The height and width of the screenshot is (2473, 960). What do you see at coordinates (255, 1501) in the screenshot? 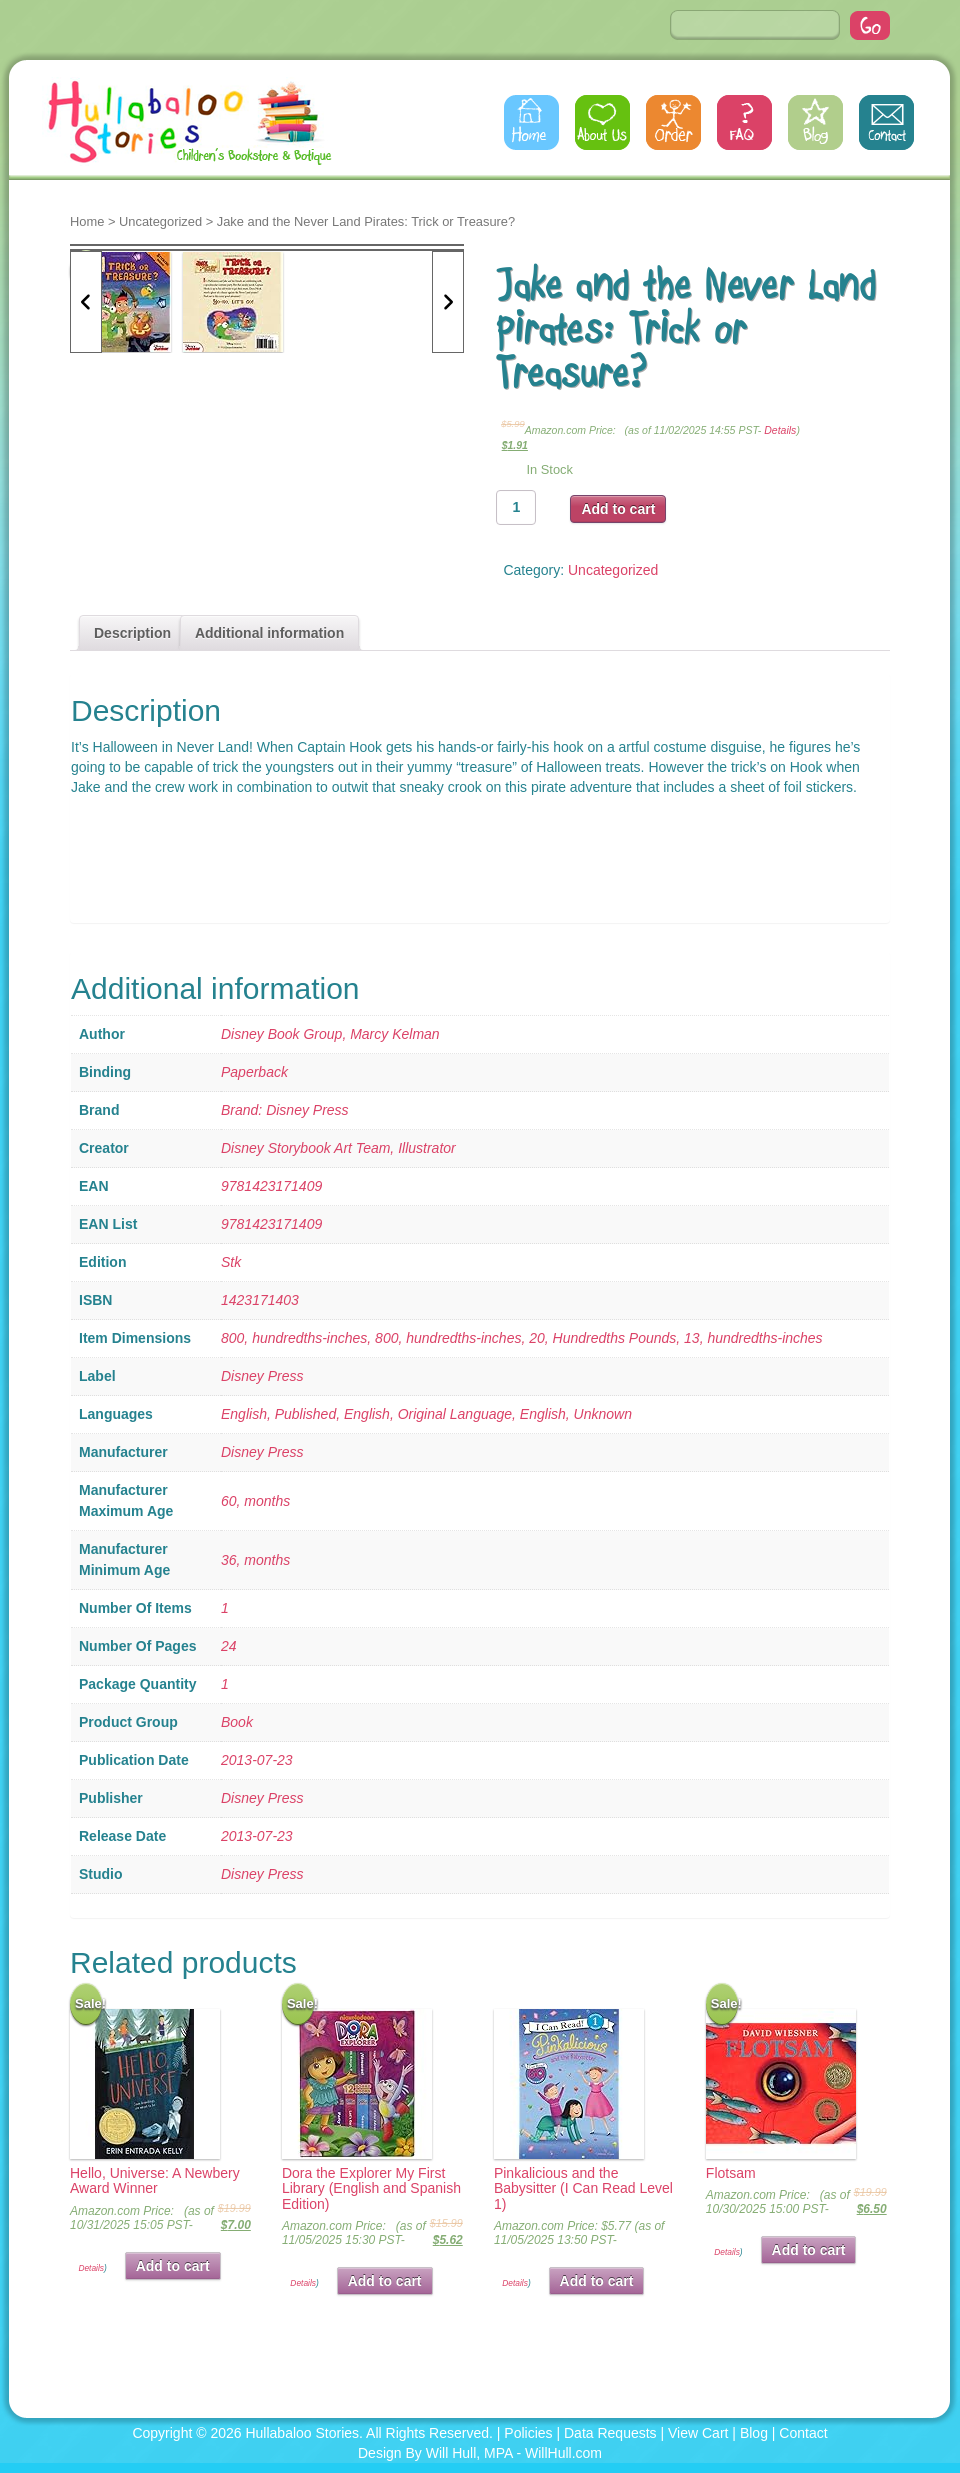
I see `60, months` at bounding box center [255, 1501].